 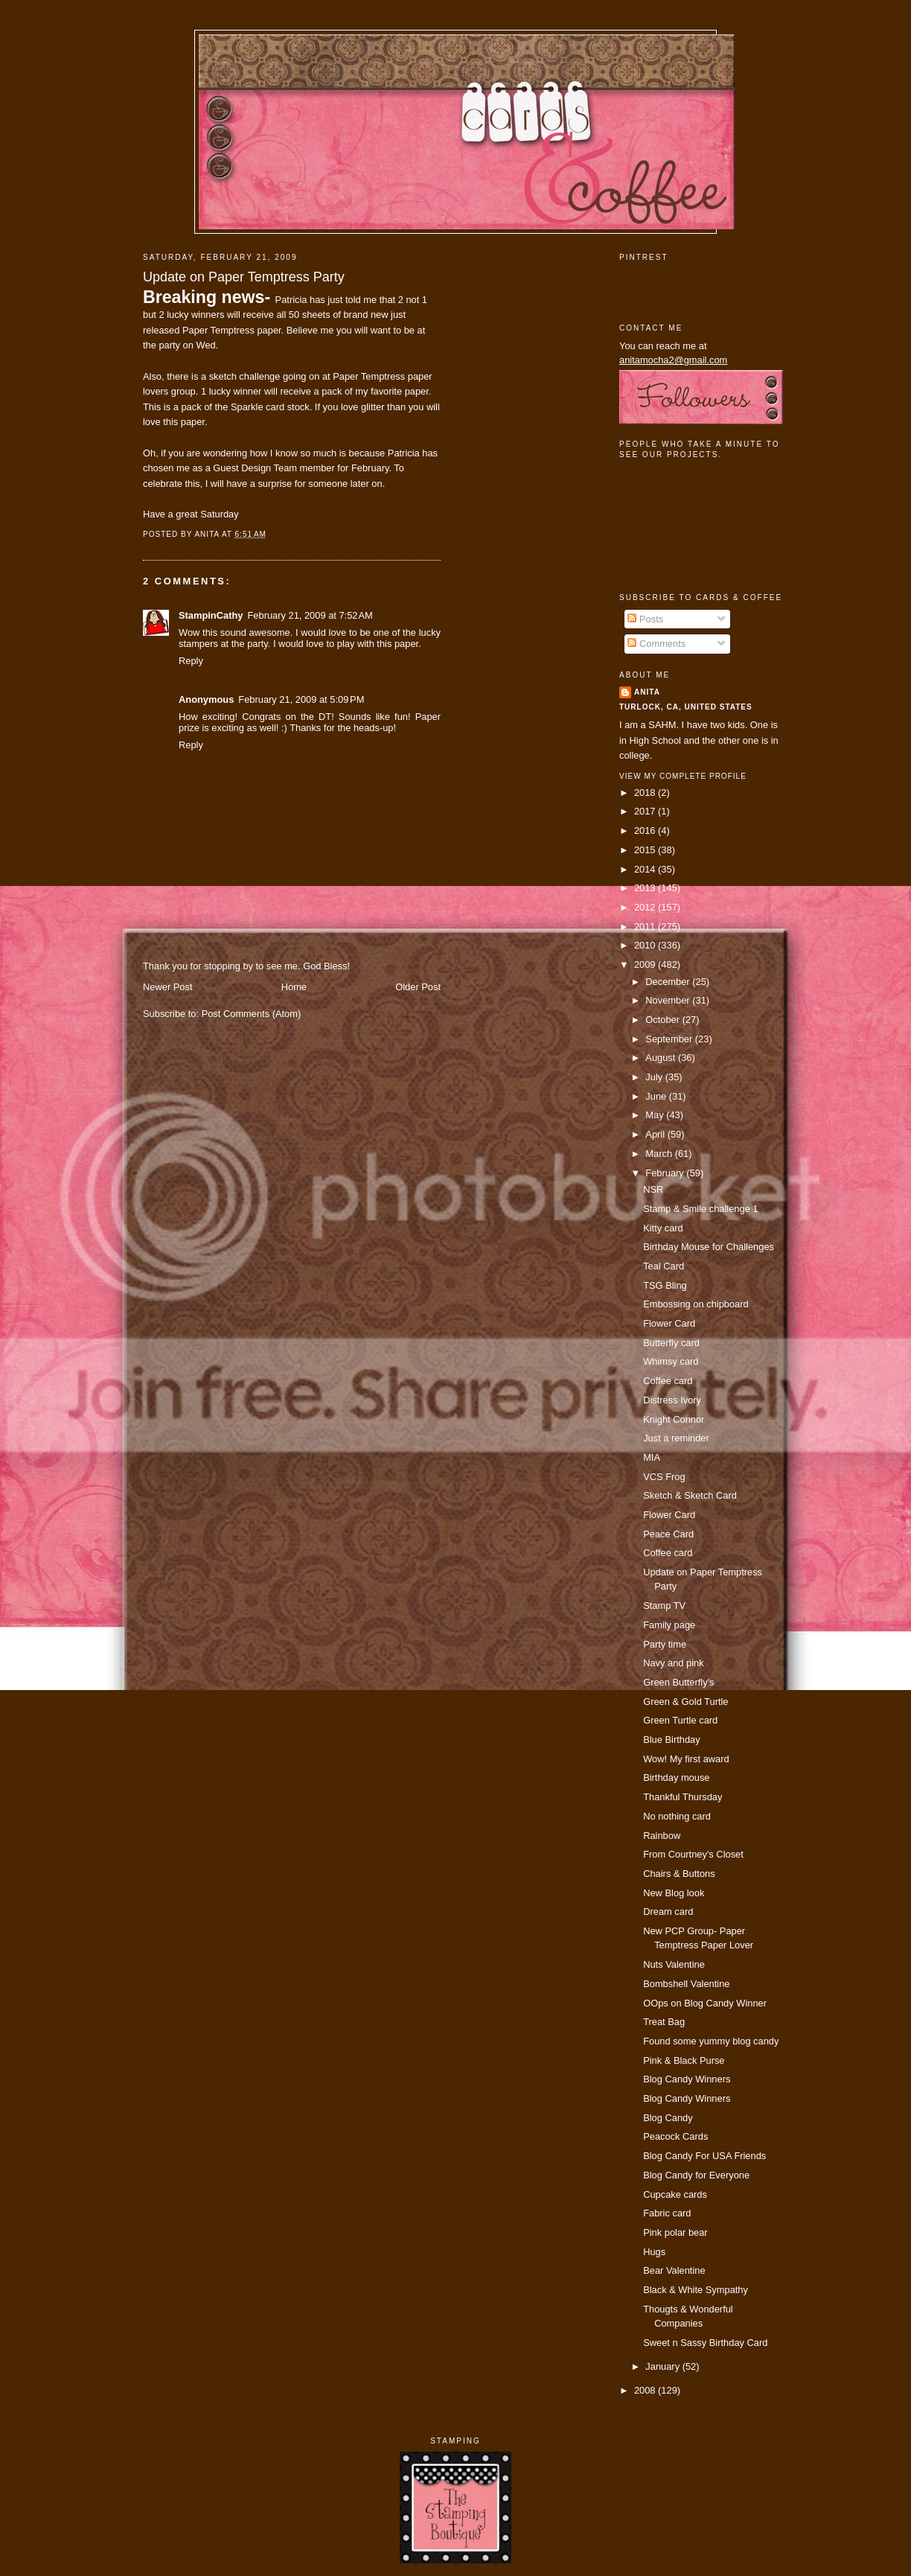 I want to click on From Courtney's Closet, so click(x=693, y=1854).